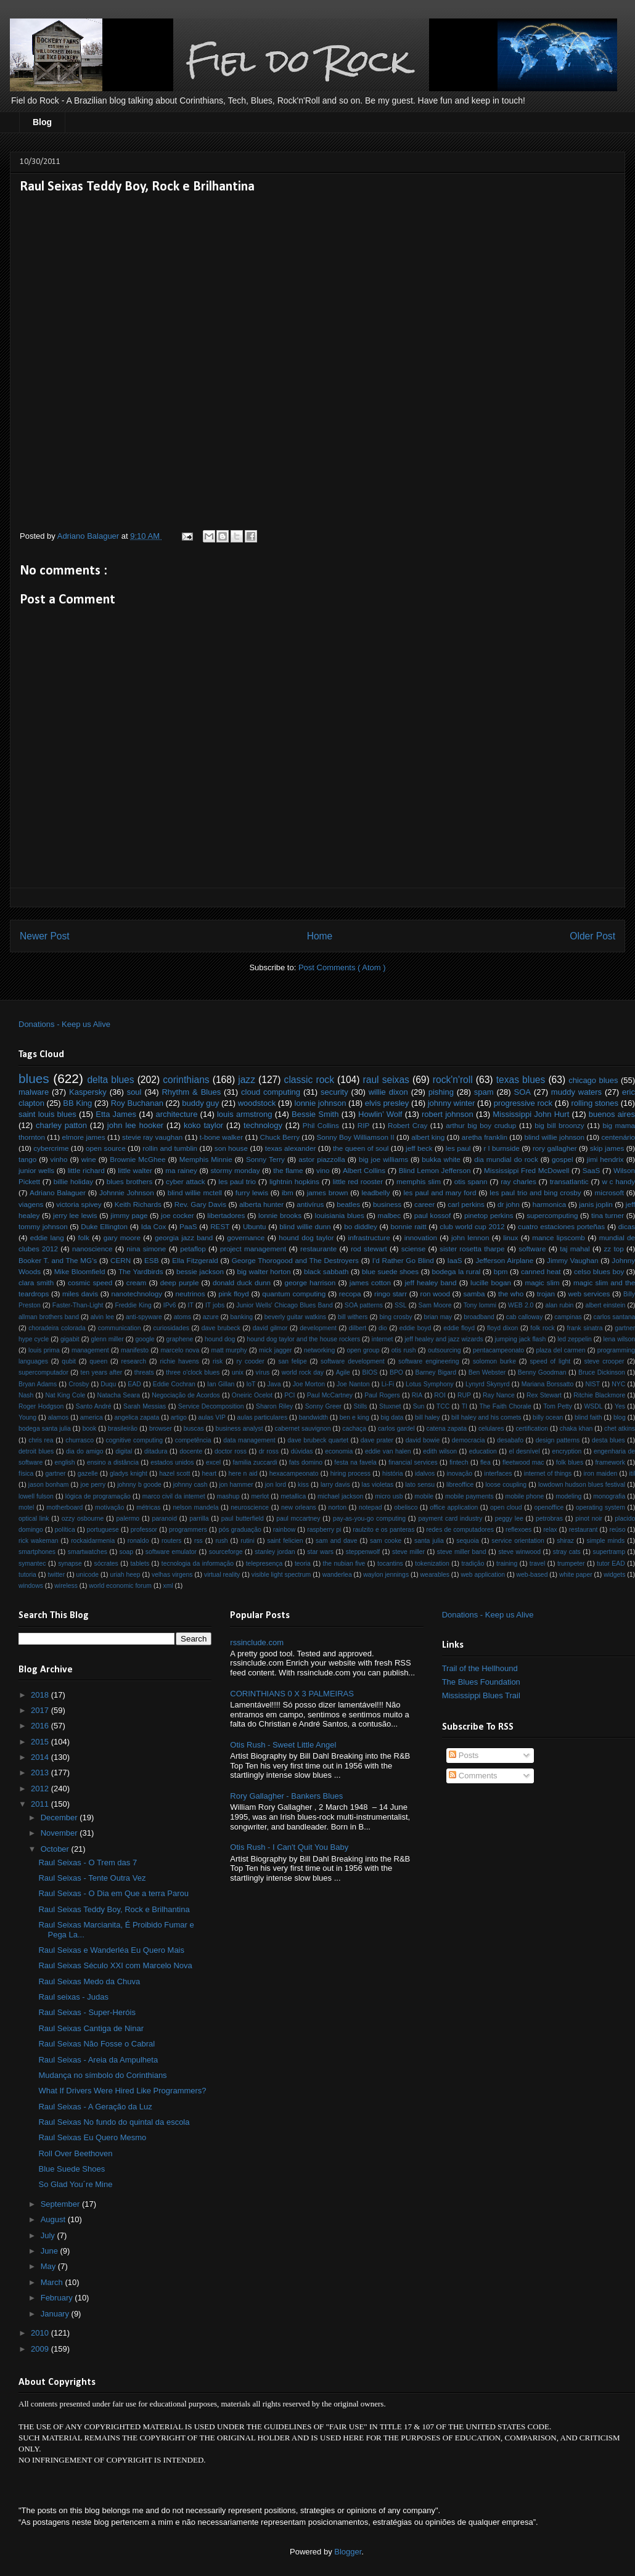  I want to click on Duke Ellington, so click(104, 1226).